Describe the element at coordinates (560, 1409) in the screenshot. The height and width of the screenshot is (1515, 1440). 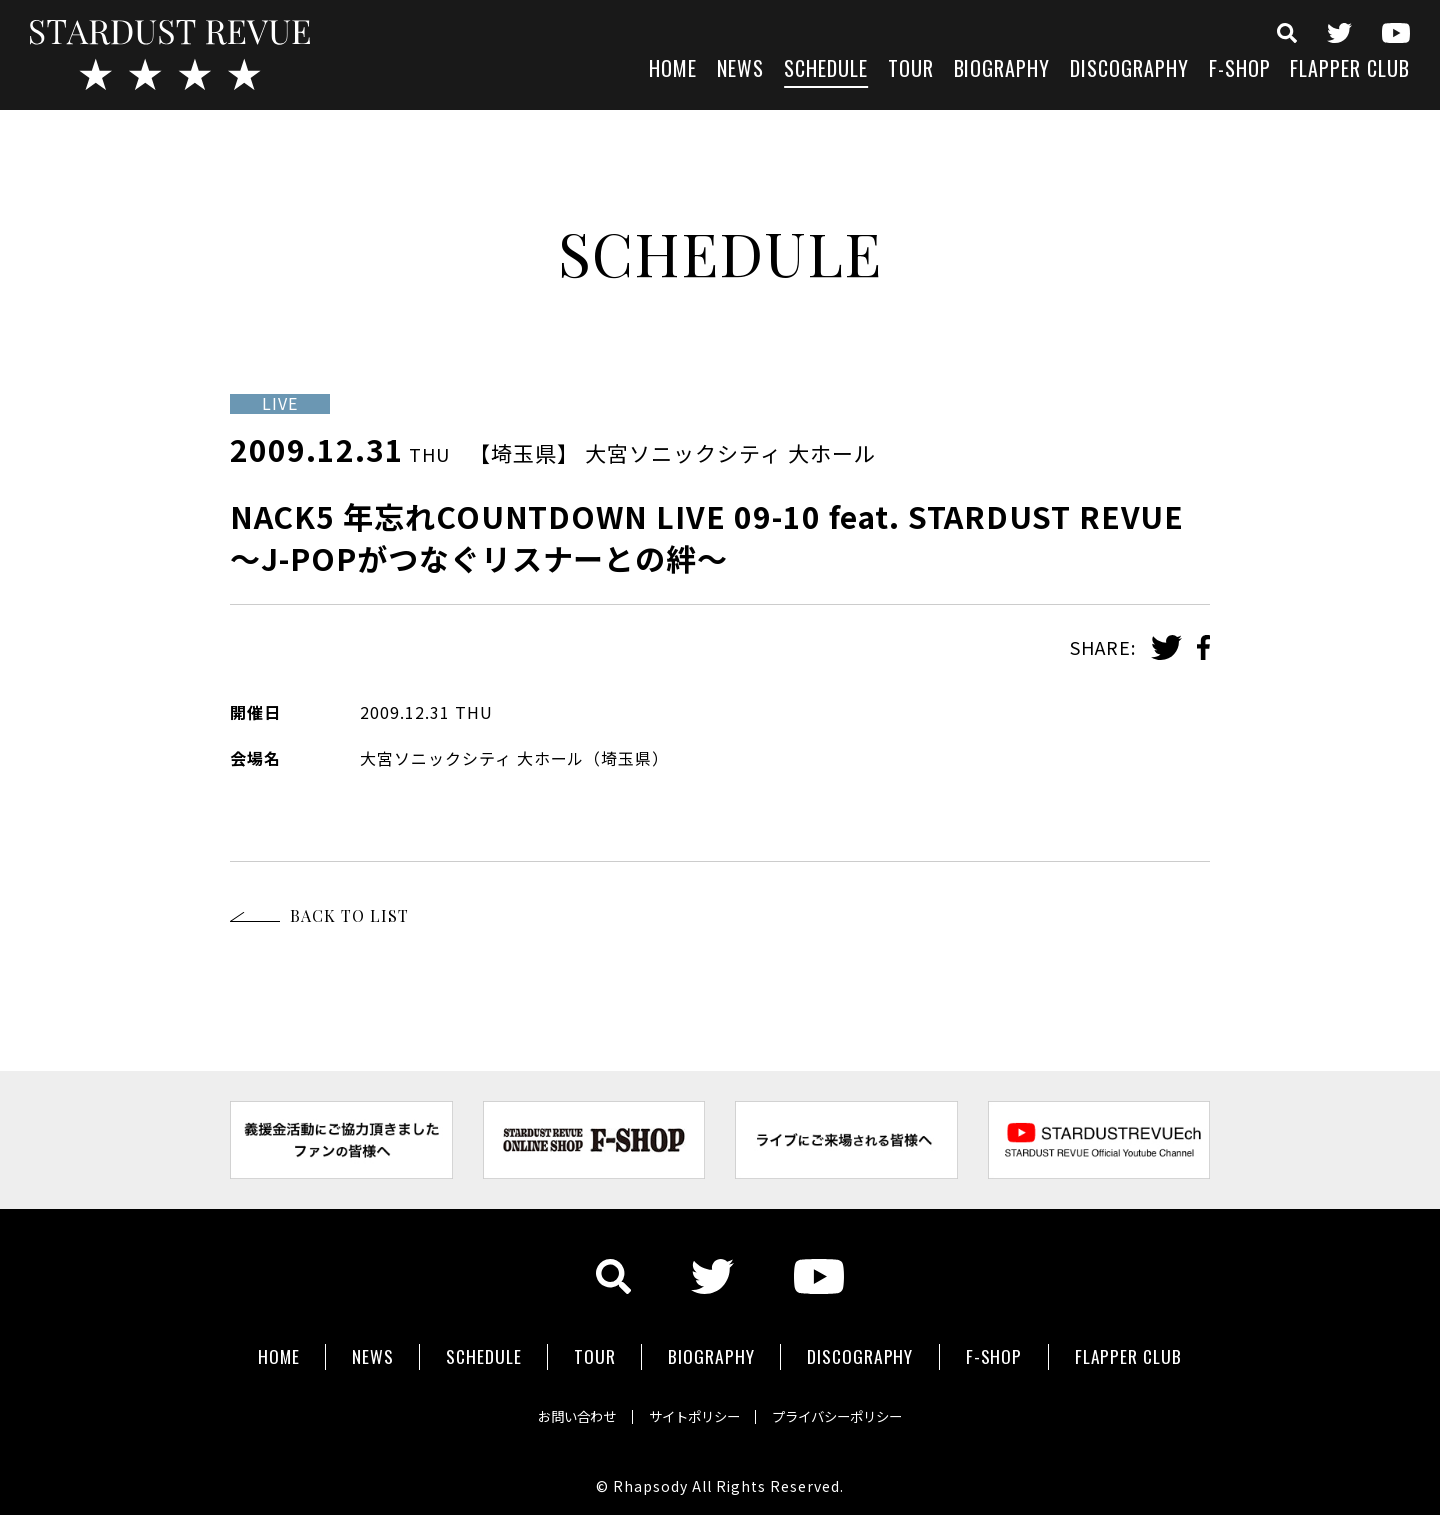
I see `お問い合わせ` at that location.